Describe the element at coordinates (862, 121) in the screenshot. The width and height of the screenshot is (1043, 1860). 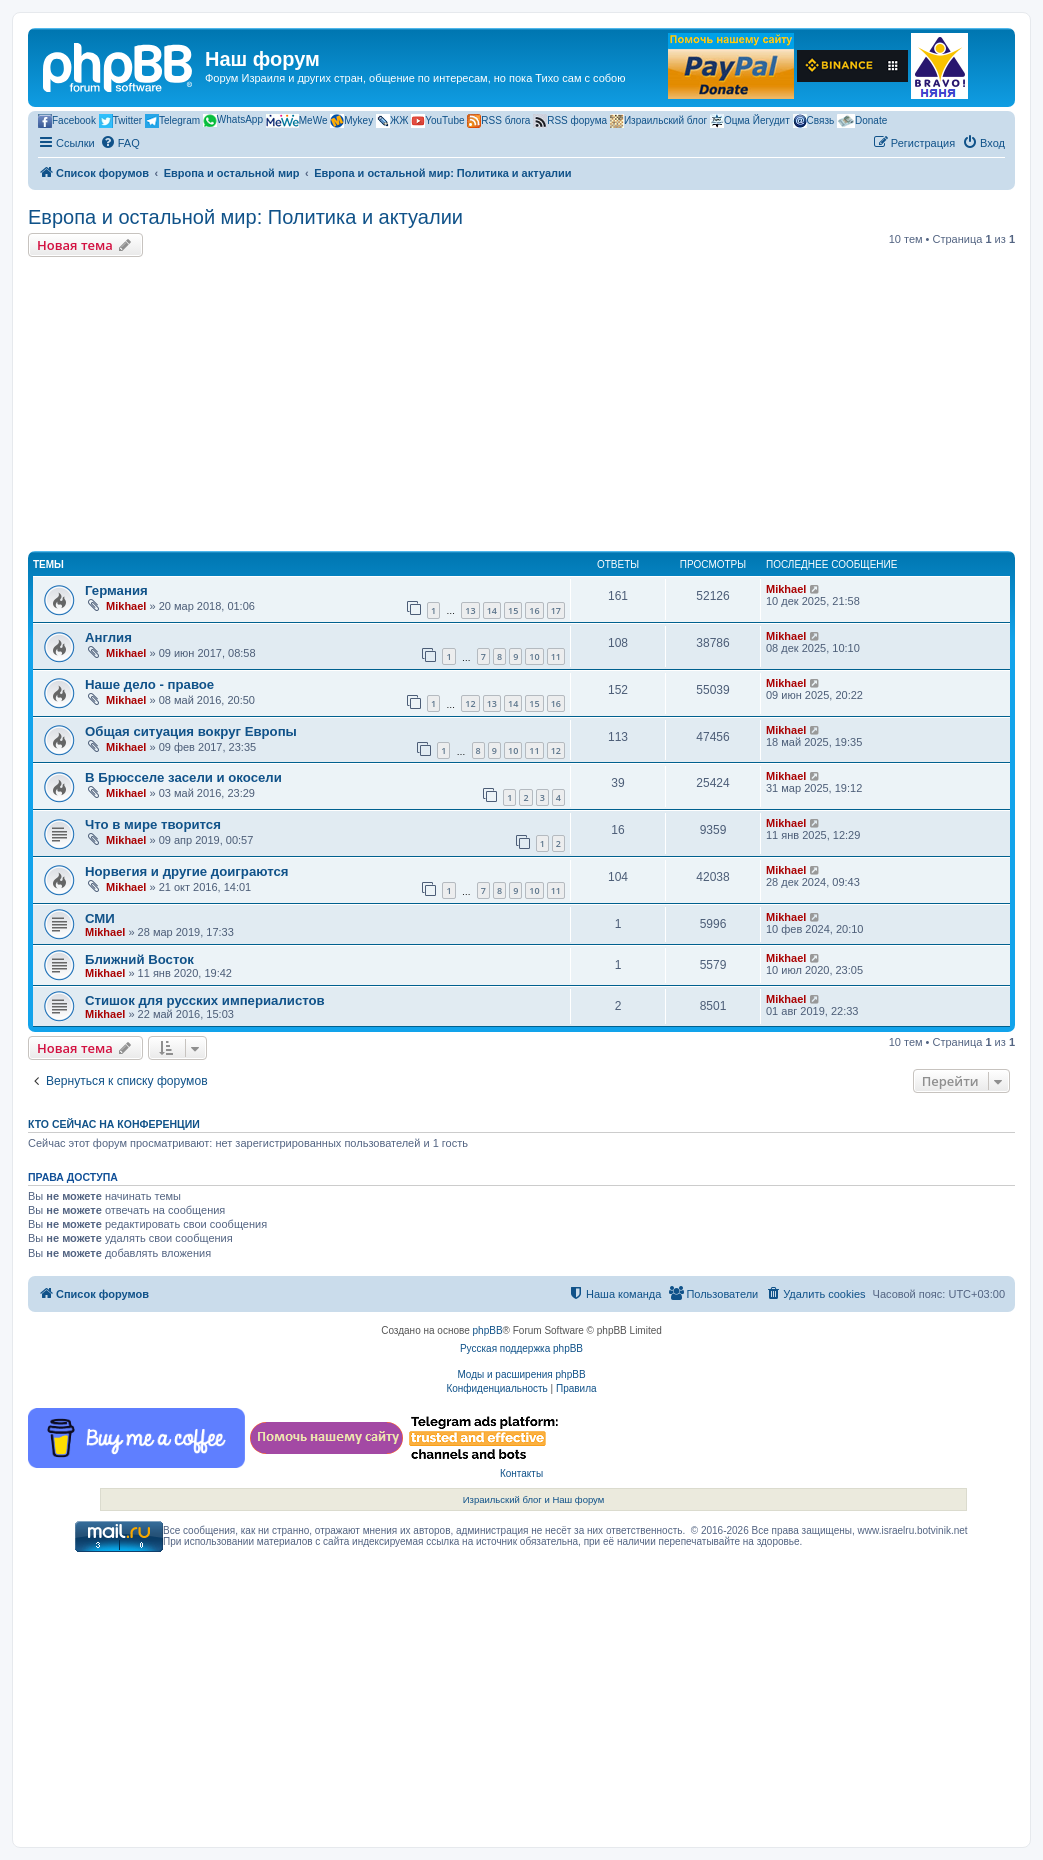
I see `Donate` at that location.